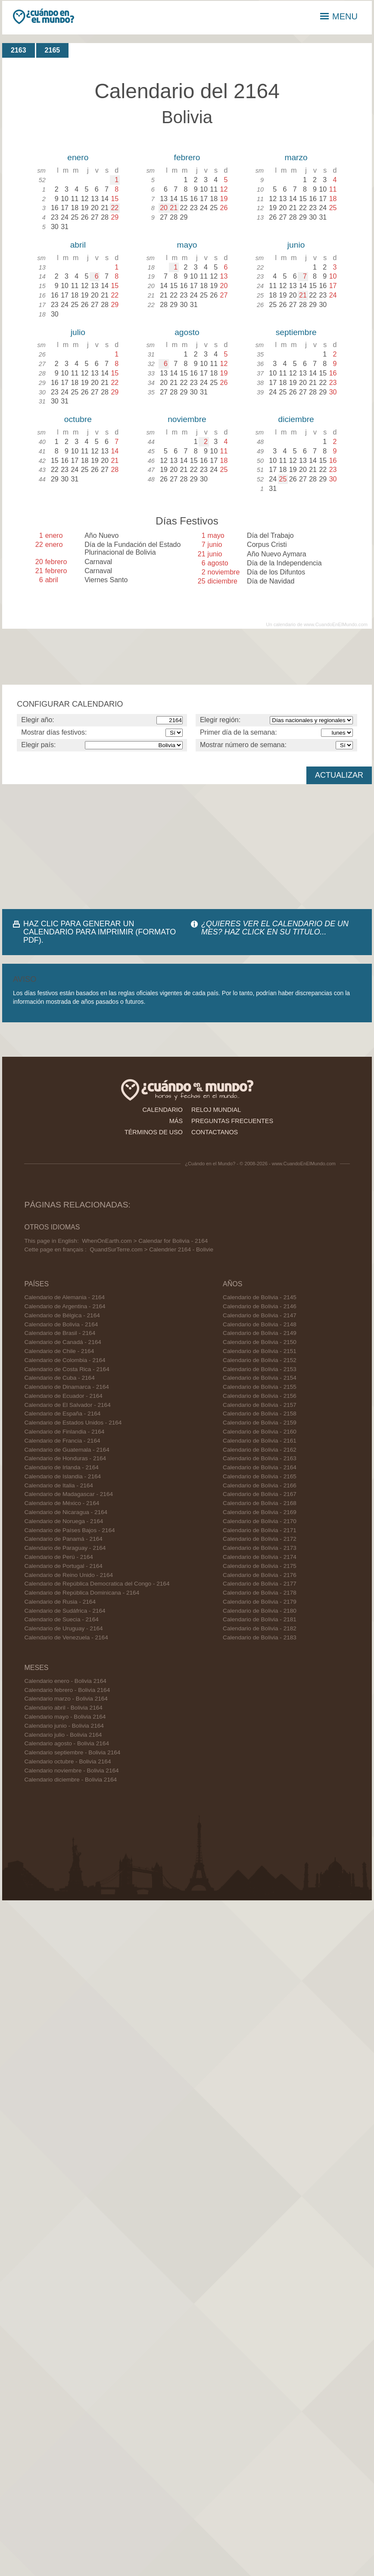  Describe the element at coordinates (63, 1628) in the screenshot. I see `Calendario de Uruguay - 2164` at that location.